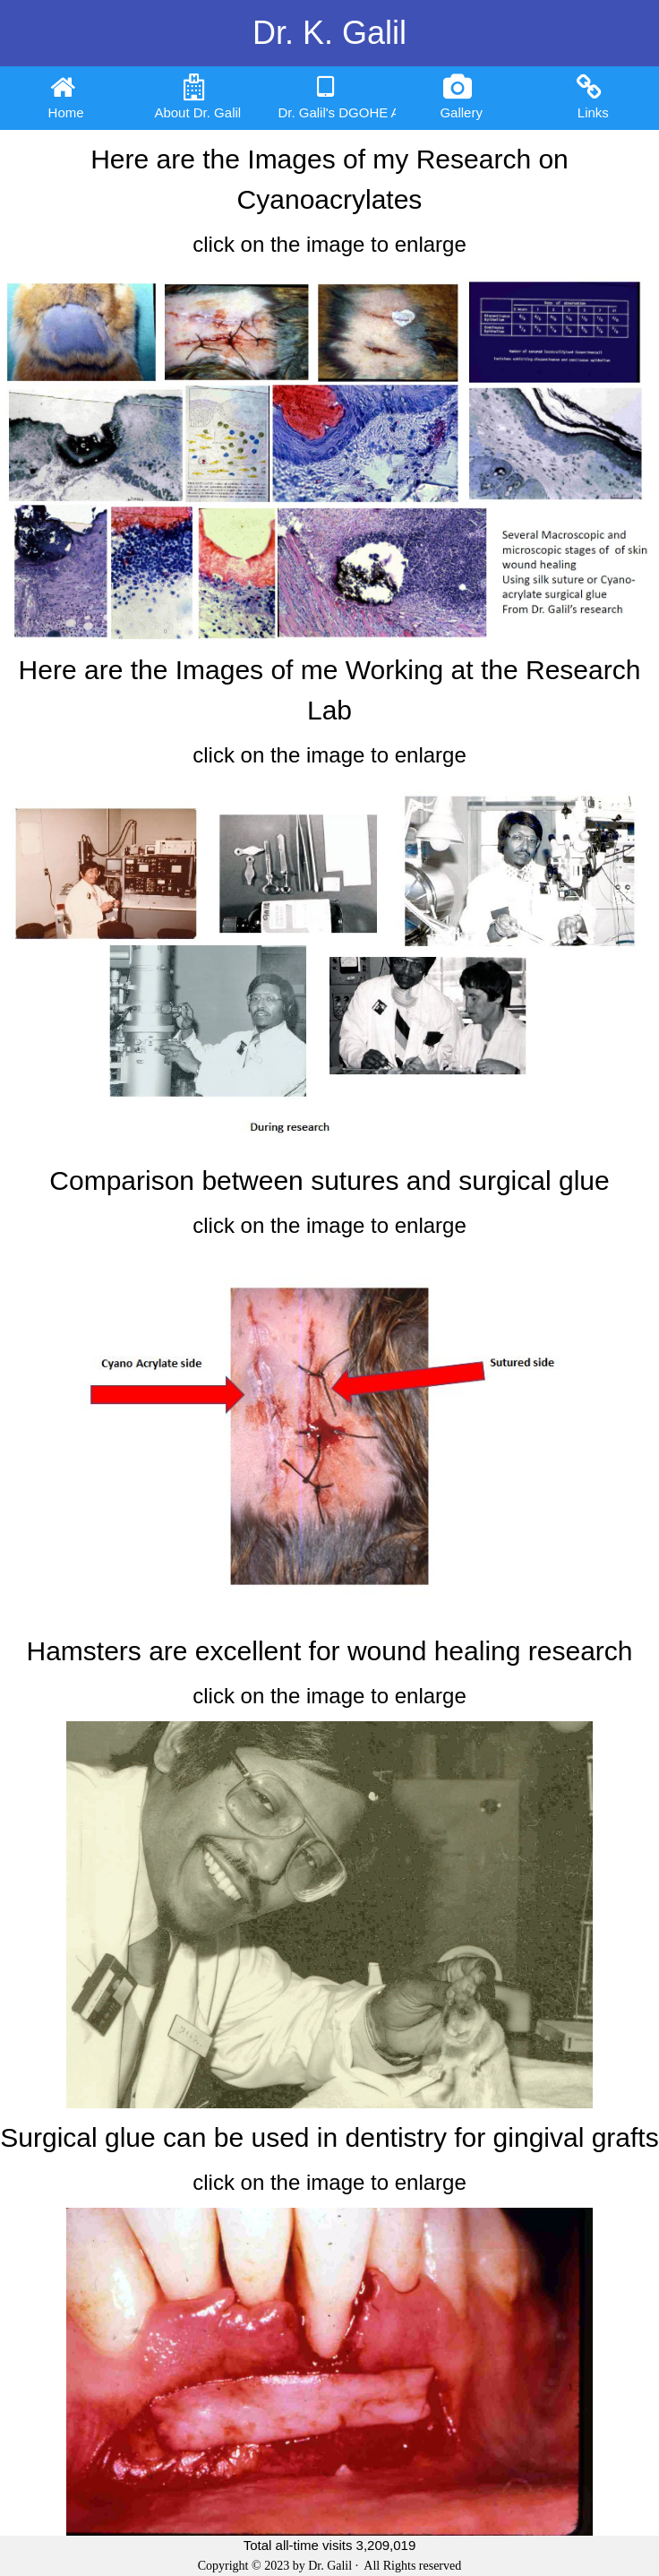  Describe the element at coordinates (593, 96) in the screenshot. I see `Links` at that location.